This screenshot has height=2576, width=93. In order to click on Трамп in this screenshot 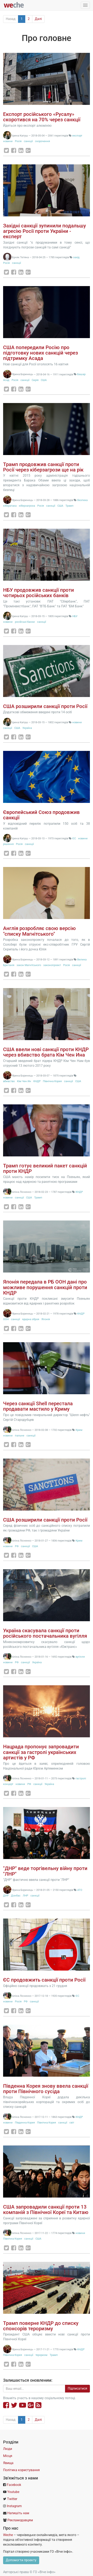, I will do `click(69, 505)`.